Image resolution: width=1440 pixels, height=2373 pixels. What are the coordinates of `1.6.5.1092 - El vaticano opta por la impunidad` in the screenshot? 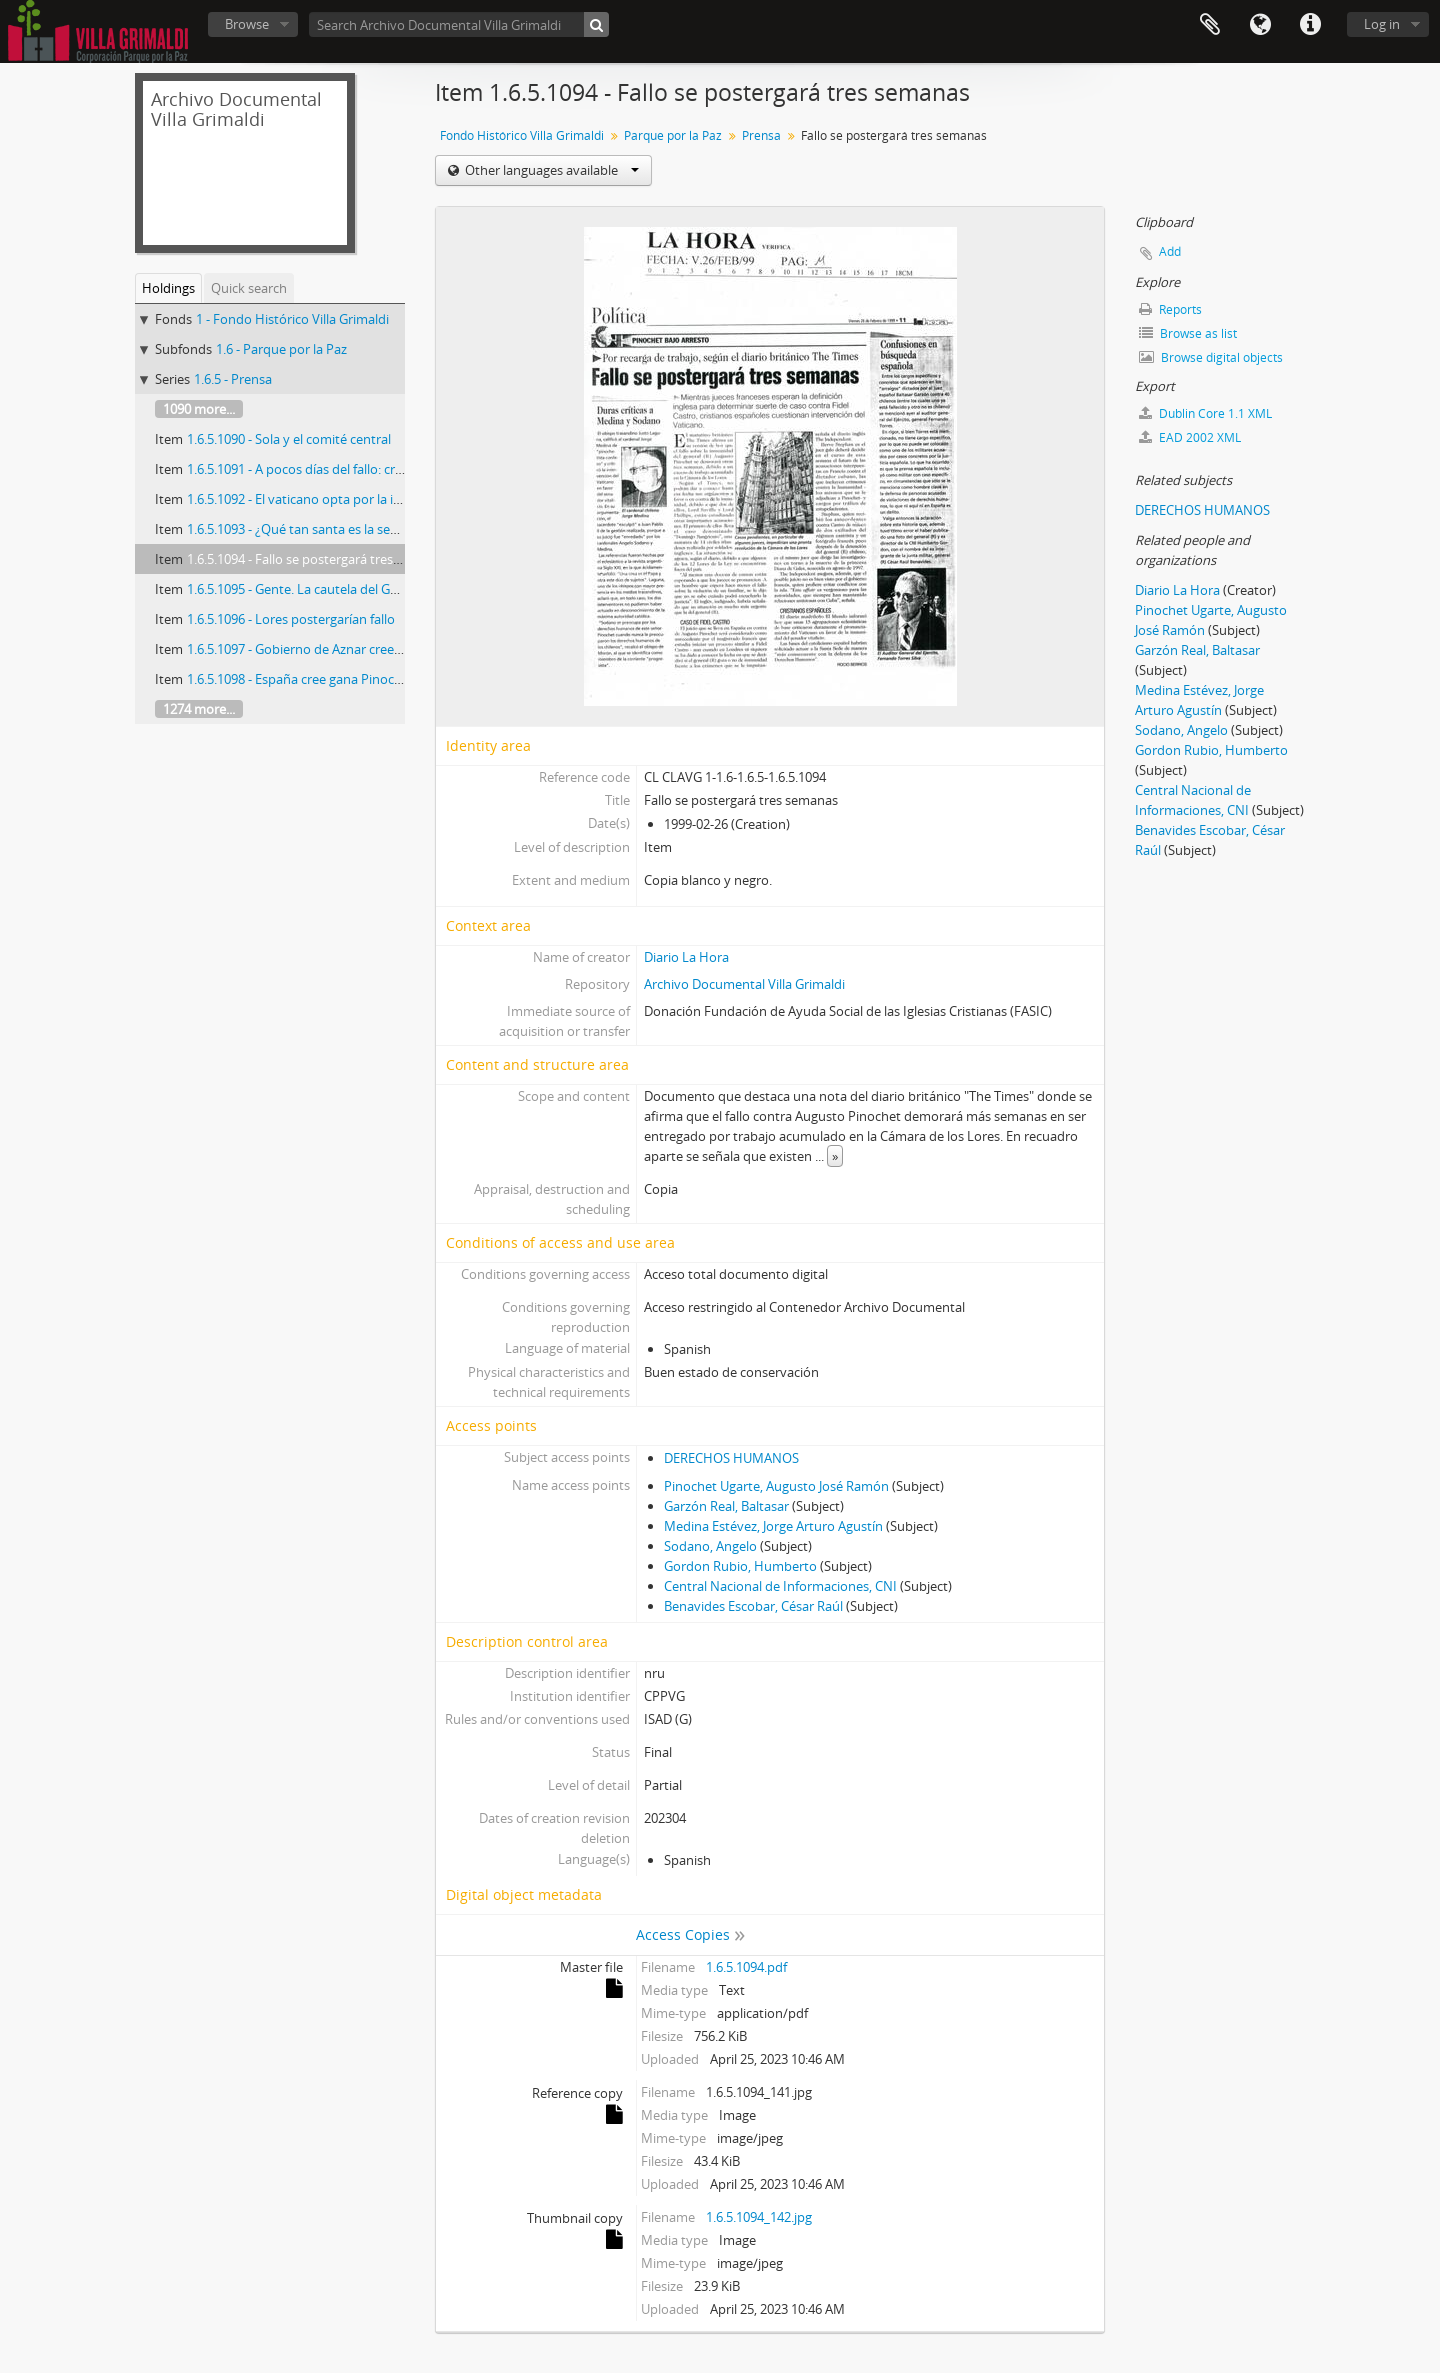 It's located at (321, 499).